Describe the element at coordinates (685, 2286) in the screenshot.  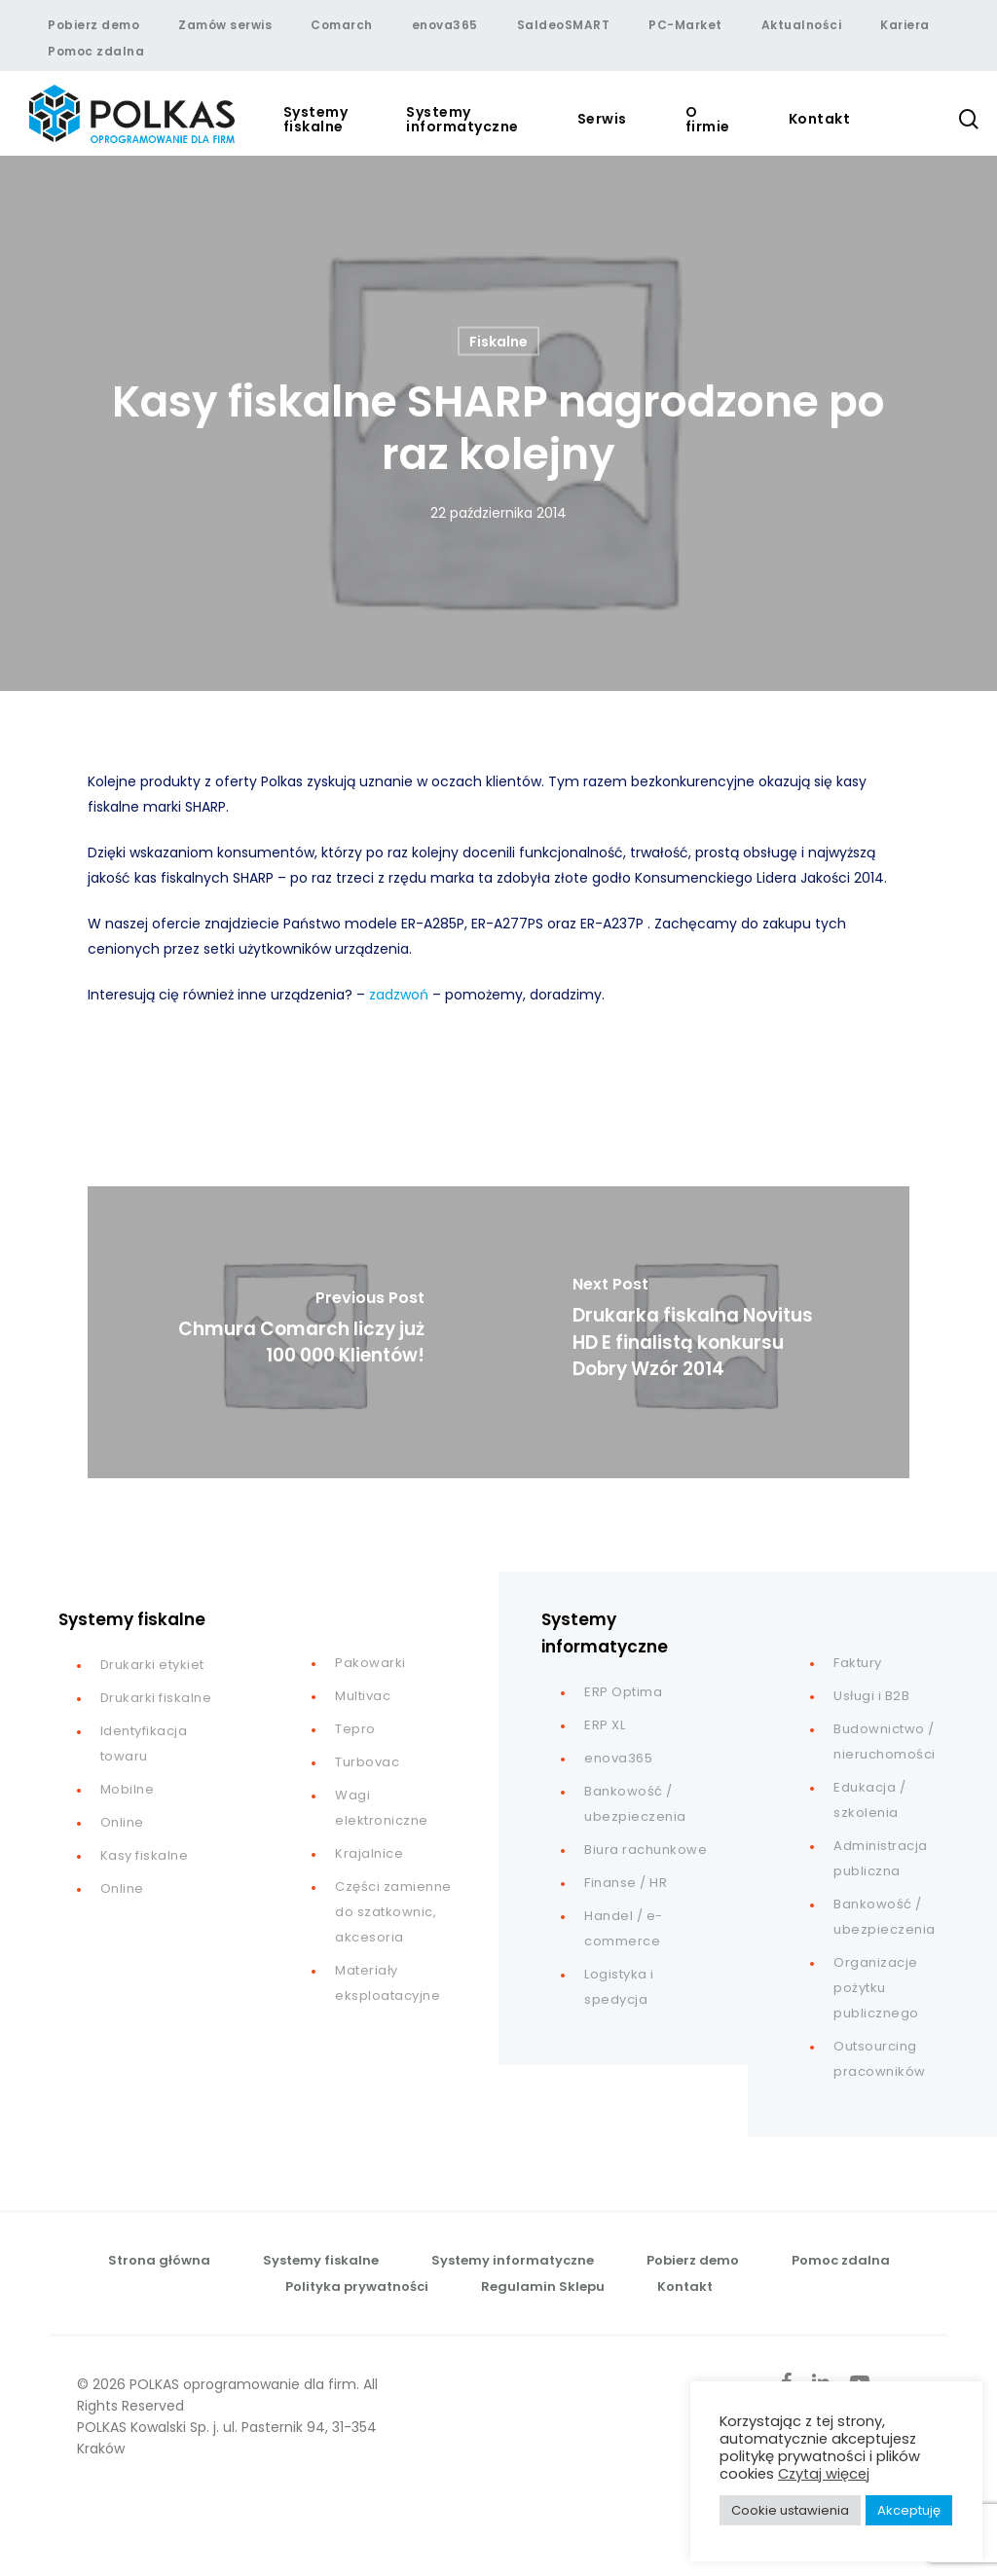
I see `Kontakt` at that location.